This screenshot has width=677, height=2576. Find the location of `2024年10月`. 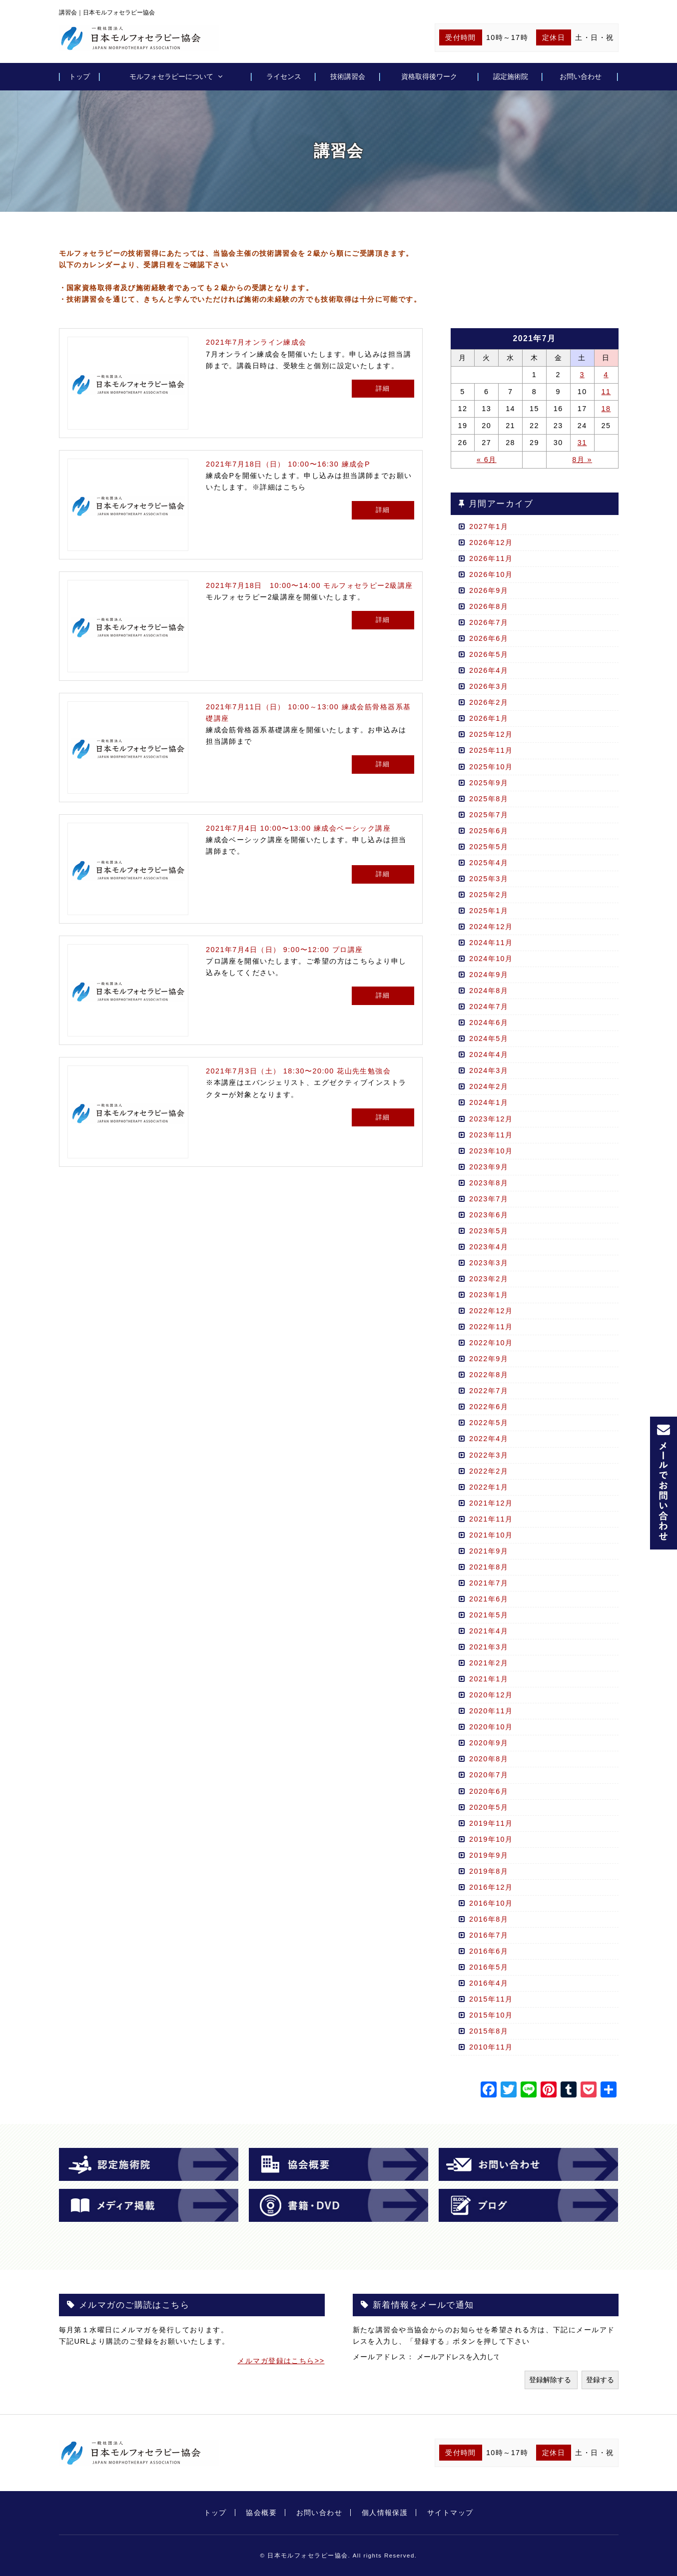

2024年10月 is located at coordinates (491, 959).